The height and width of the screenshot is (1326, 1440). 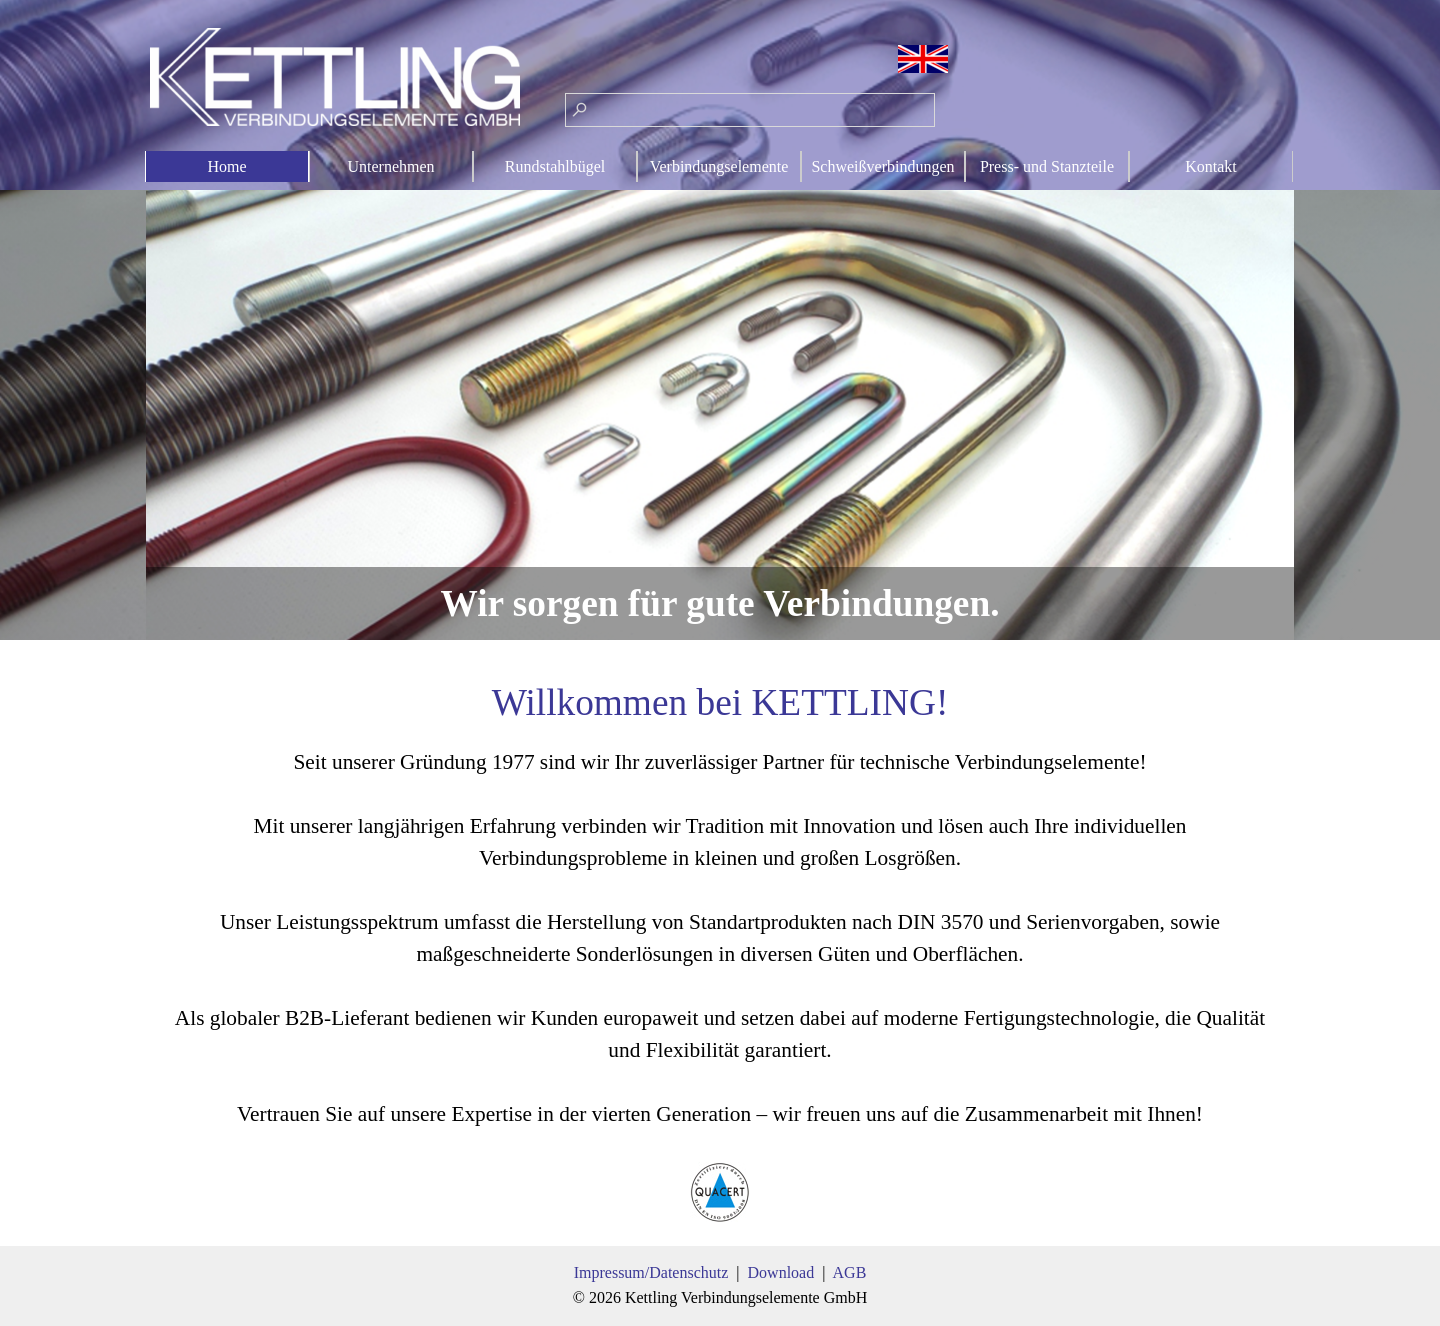 What do you see at coordinates (1211, 166) in the screenshot?
I see `Kontakt` at bounding box center [1211, 166].